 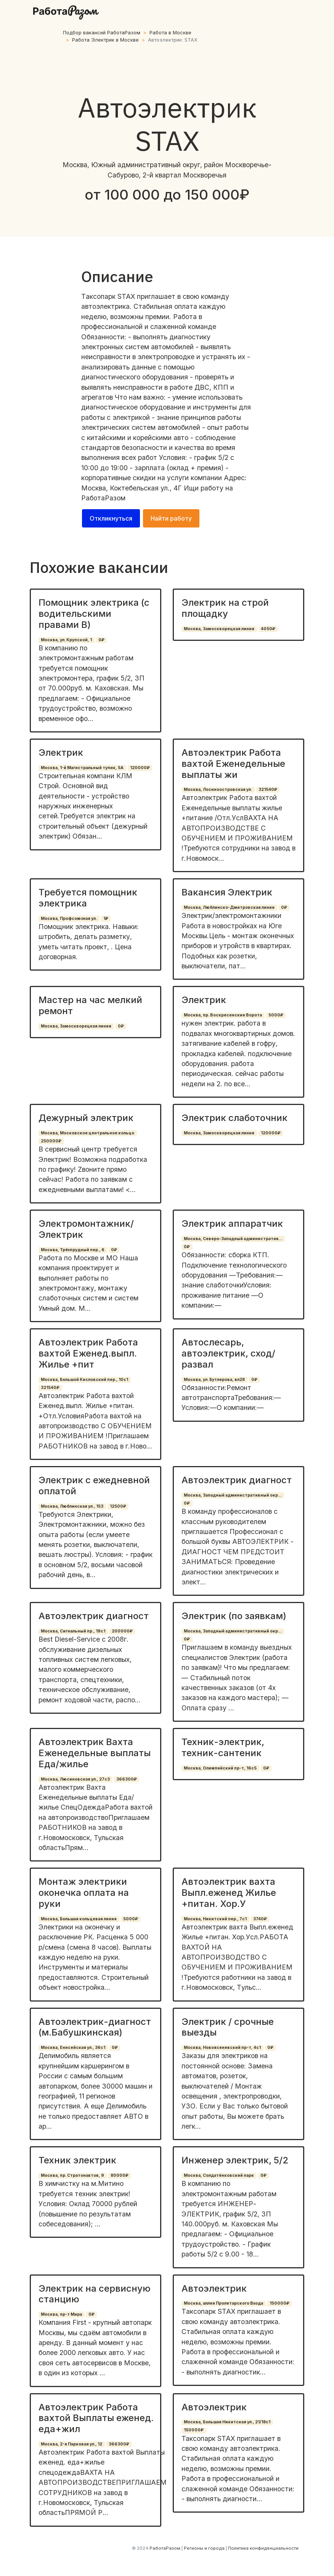 I want to click on Автослесарь, автоэлектрик, сход/развал, so click(x=228, y=1353).